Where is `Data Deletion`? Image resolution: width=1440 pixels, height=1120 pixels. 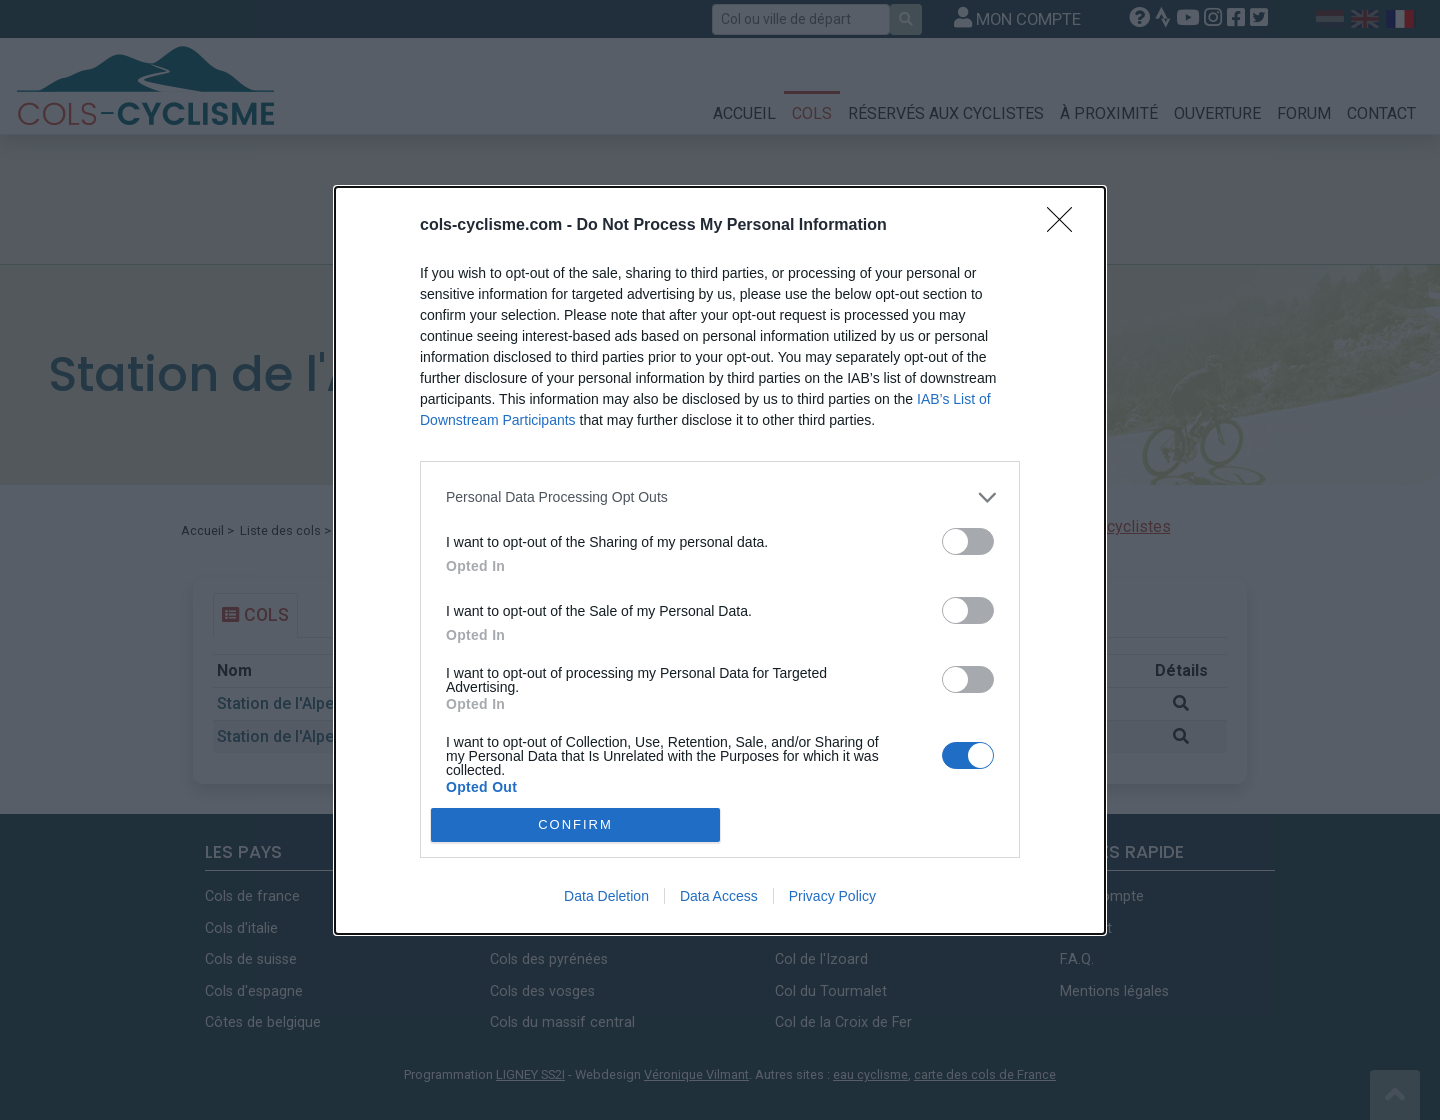 Data Deletion is located at coordinates (606, 896).